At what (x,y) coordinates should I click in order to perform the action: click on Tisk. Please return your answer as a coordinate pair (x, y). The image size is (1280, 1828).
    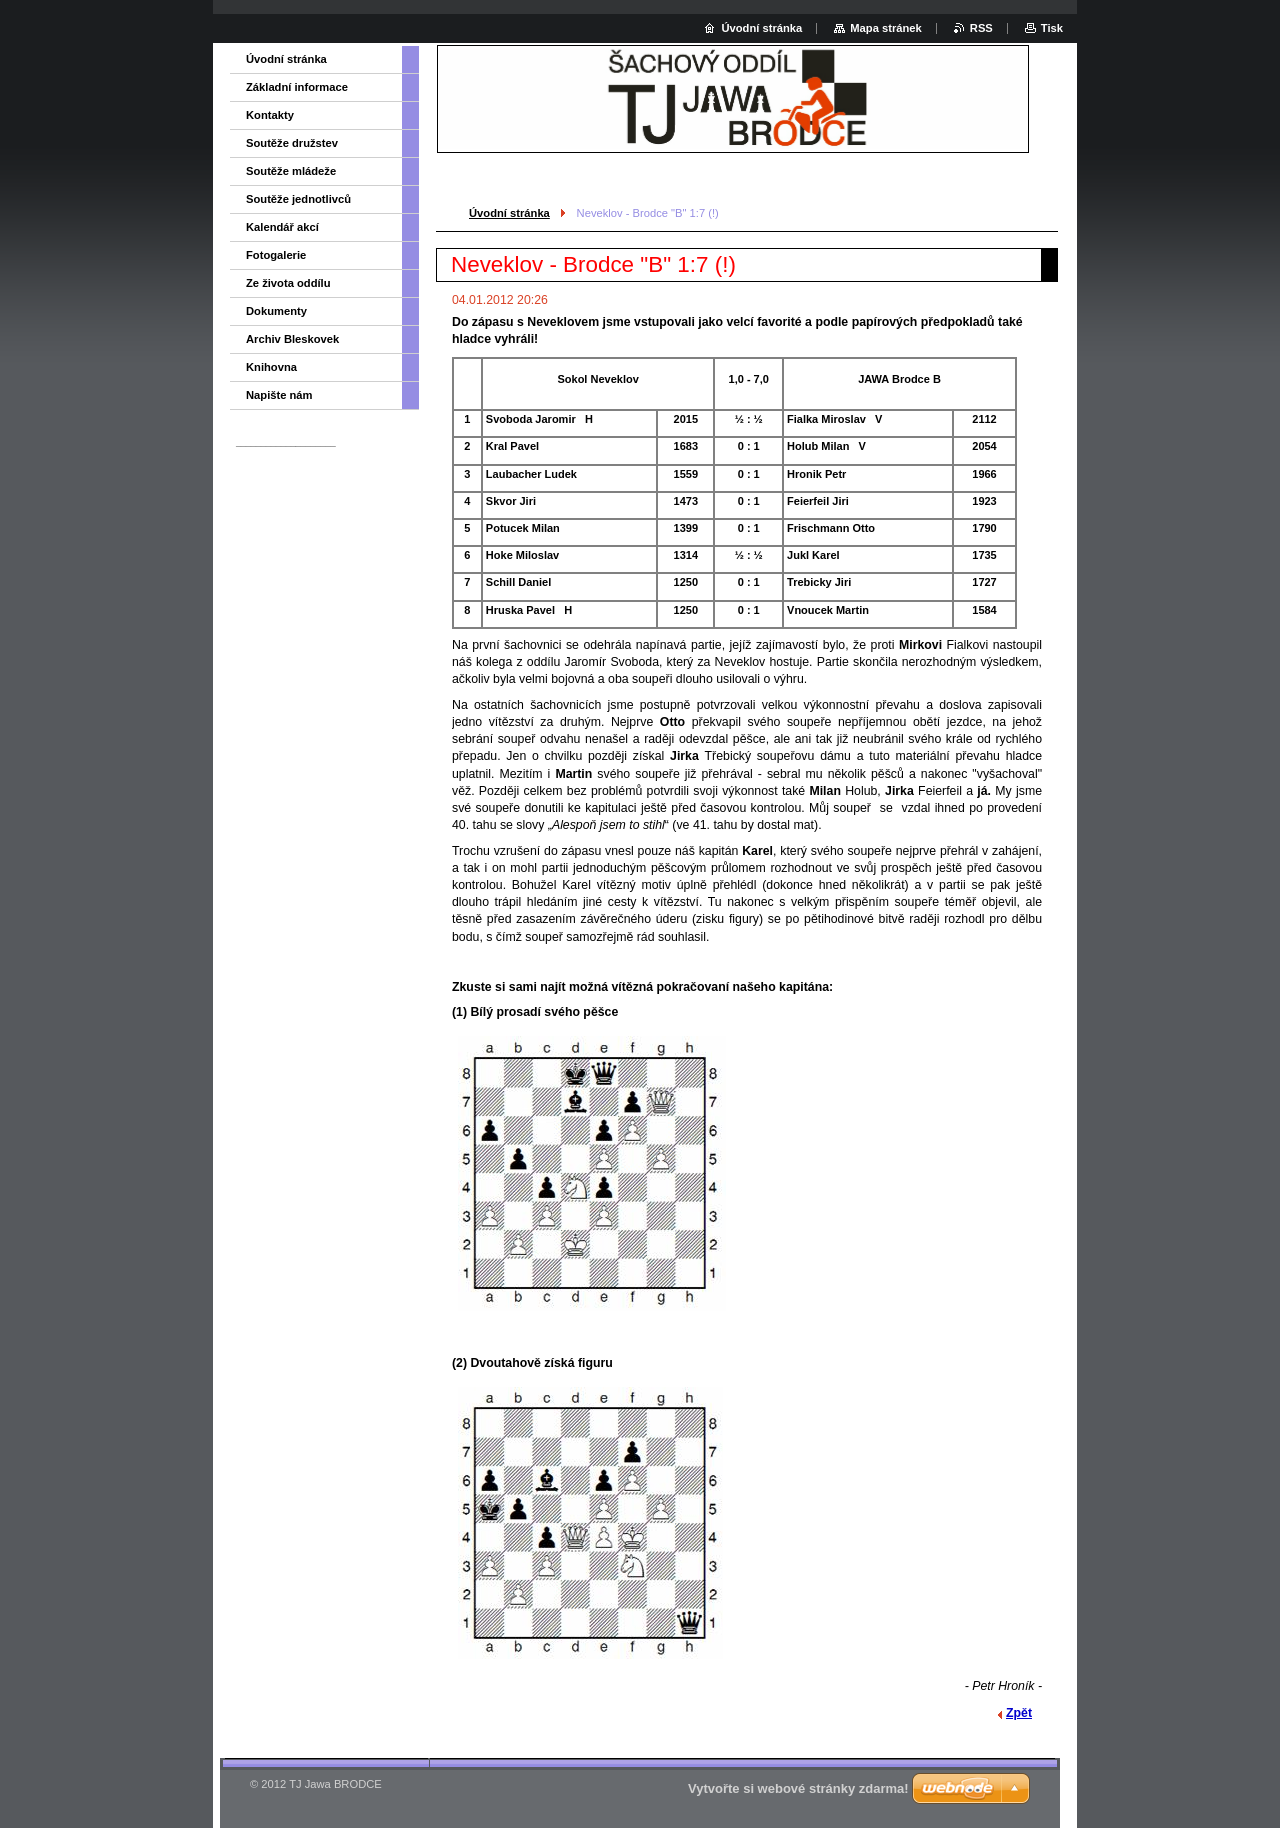
    Looking at the image, I should click on (1052, 28).